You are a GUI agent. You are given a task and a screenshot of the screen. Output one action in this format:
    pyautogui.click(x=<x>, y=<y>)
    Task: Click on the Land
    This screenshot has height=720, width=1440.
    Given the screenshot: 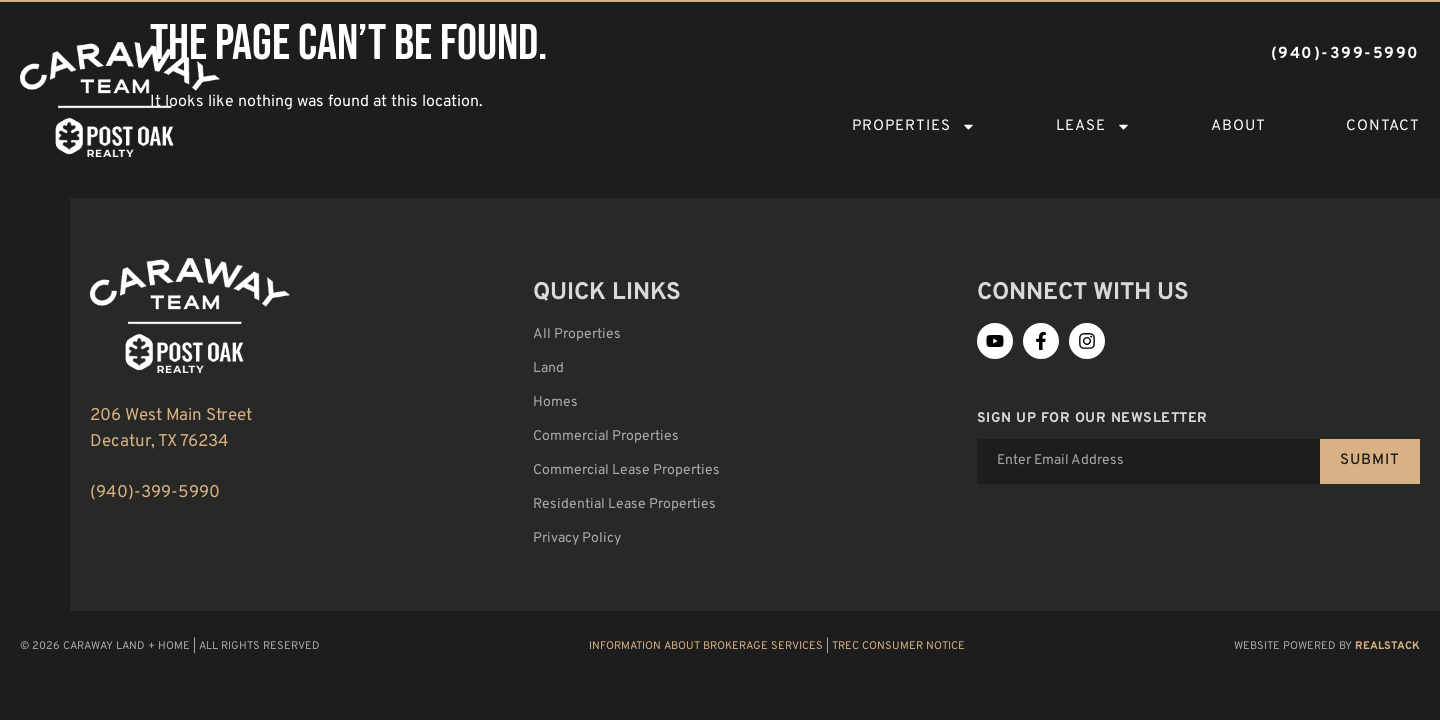 What is the action you would take?
    pyautogui.click(x=548, y=368)
    